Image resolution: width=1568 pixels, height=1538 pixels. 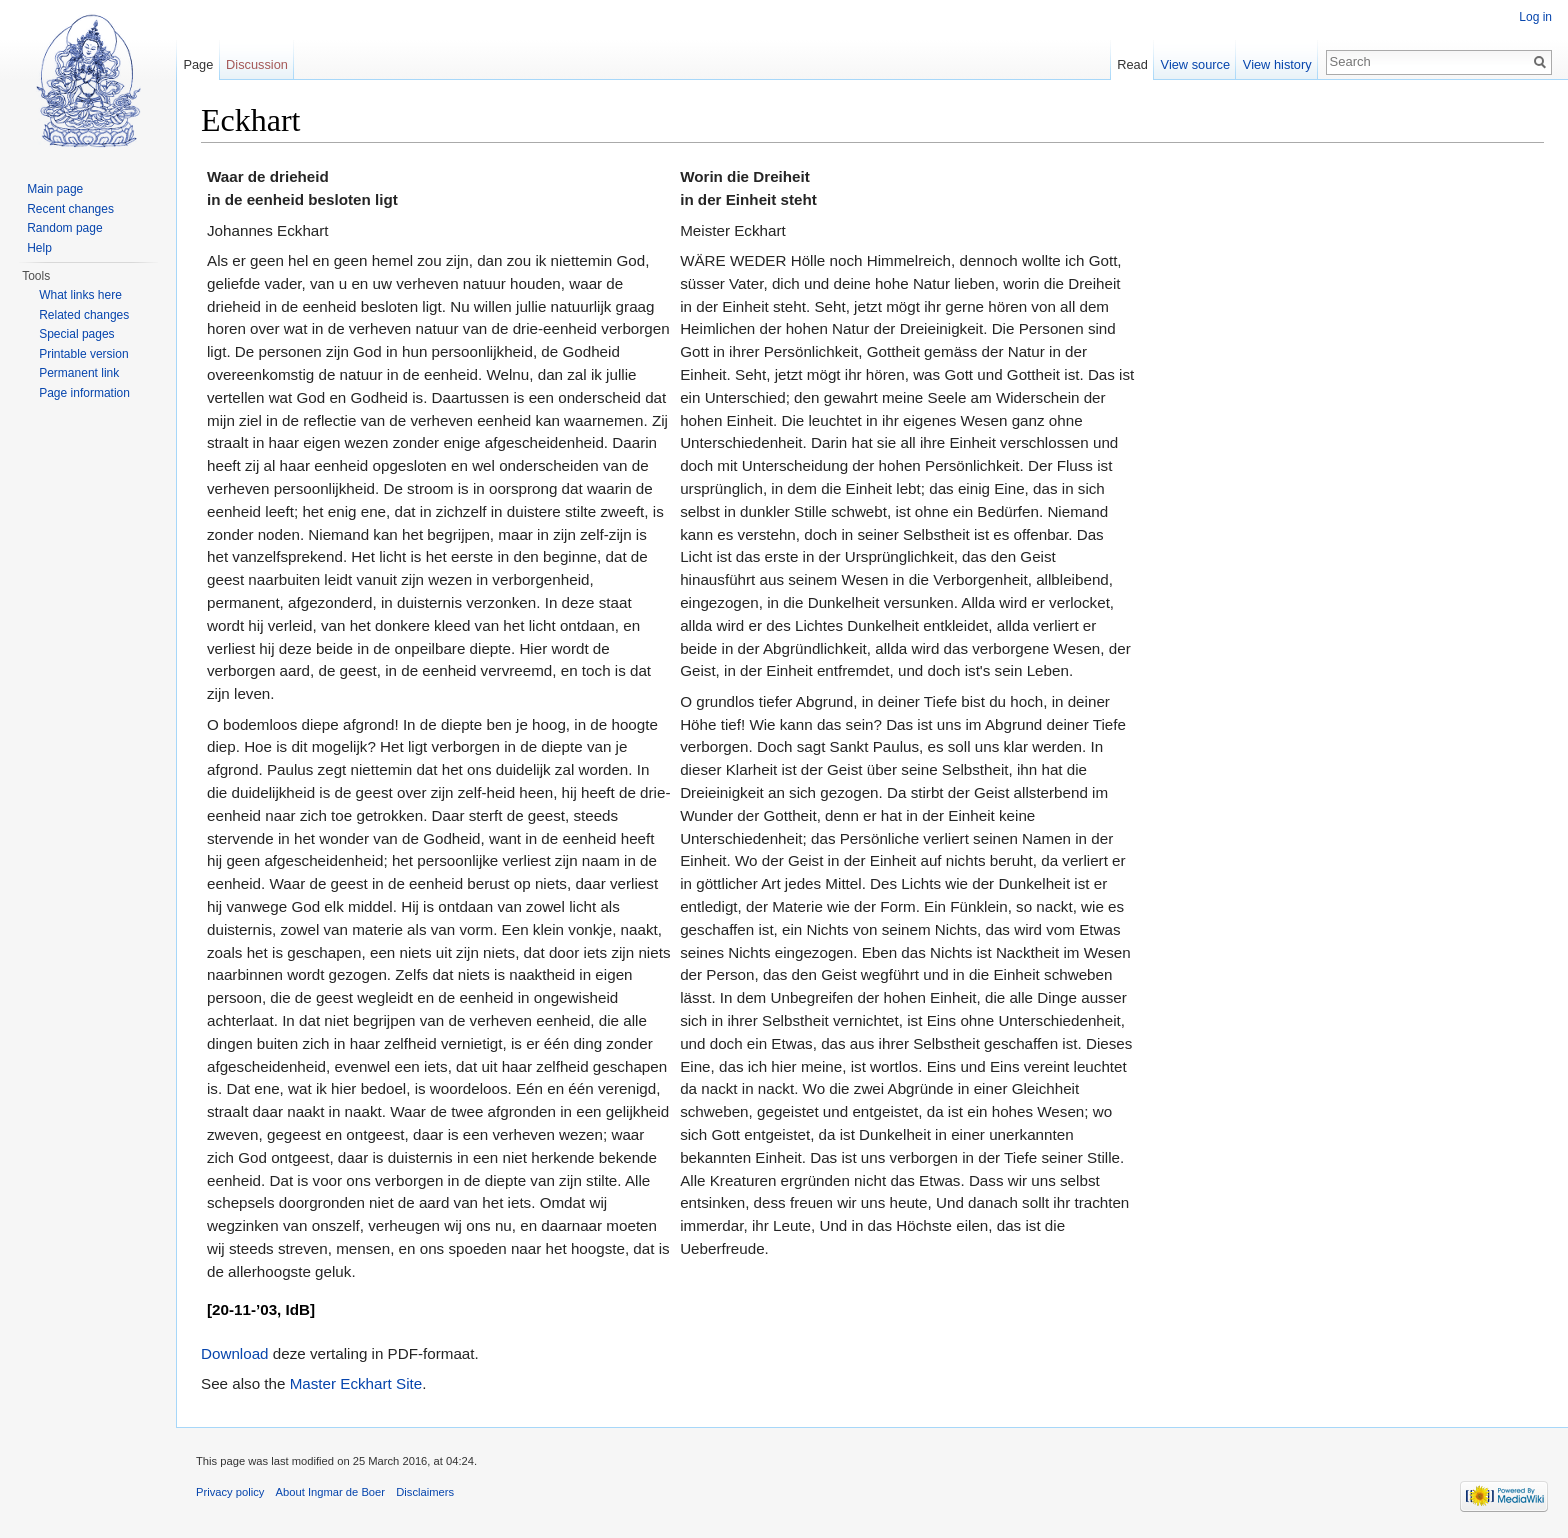 What do you see at coordinates (230, 1492) in the screenshot?
I see `Privacy policy` at bounding box center [230, 1492].